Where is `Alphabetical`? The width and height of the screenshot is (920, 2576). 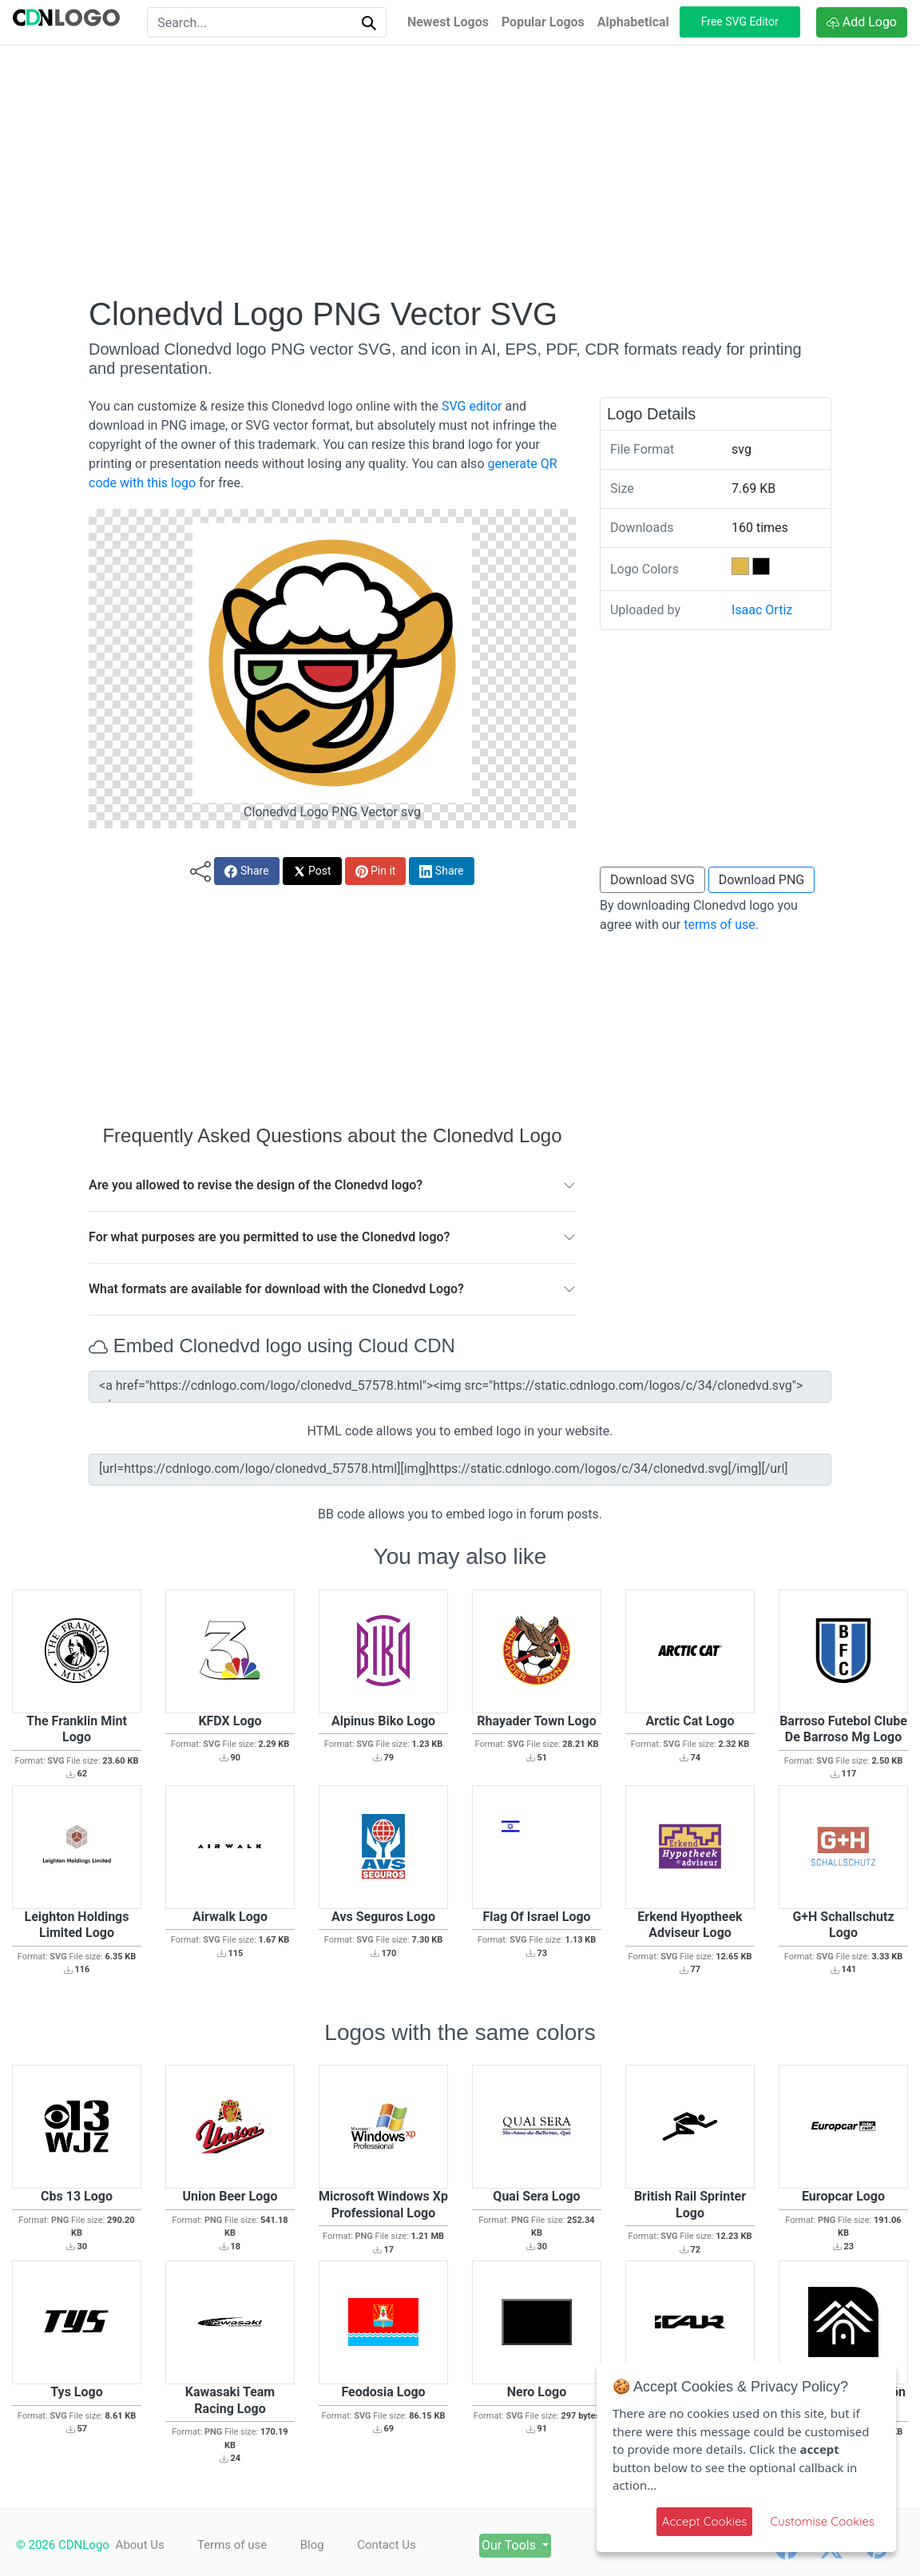 Alphabetical is located at coordinates (633, 22).